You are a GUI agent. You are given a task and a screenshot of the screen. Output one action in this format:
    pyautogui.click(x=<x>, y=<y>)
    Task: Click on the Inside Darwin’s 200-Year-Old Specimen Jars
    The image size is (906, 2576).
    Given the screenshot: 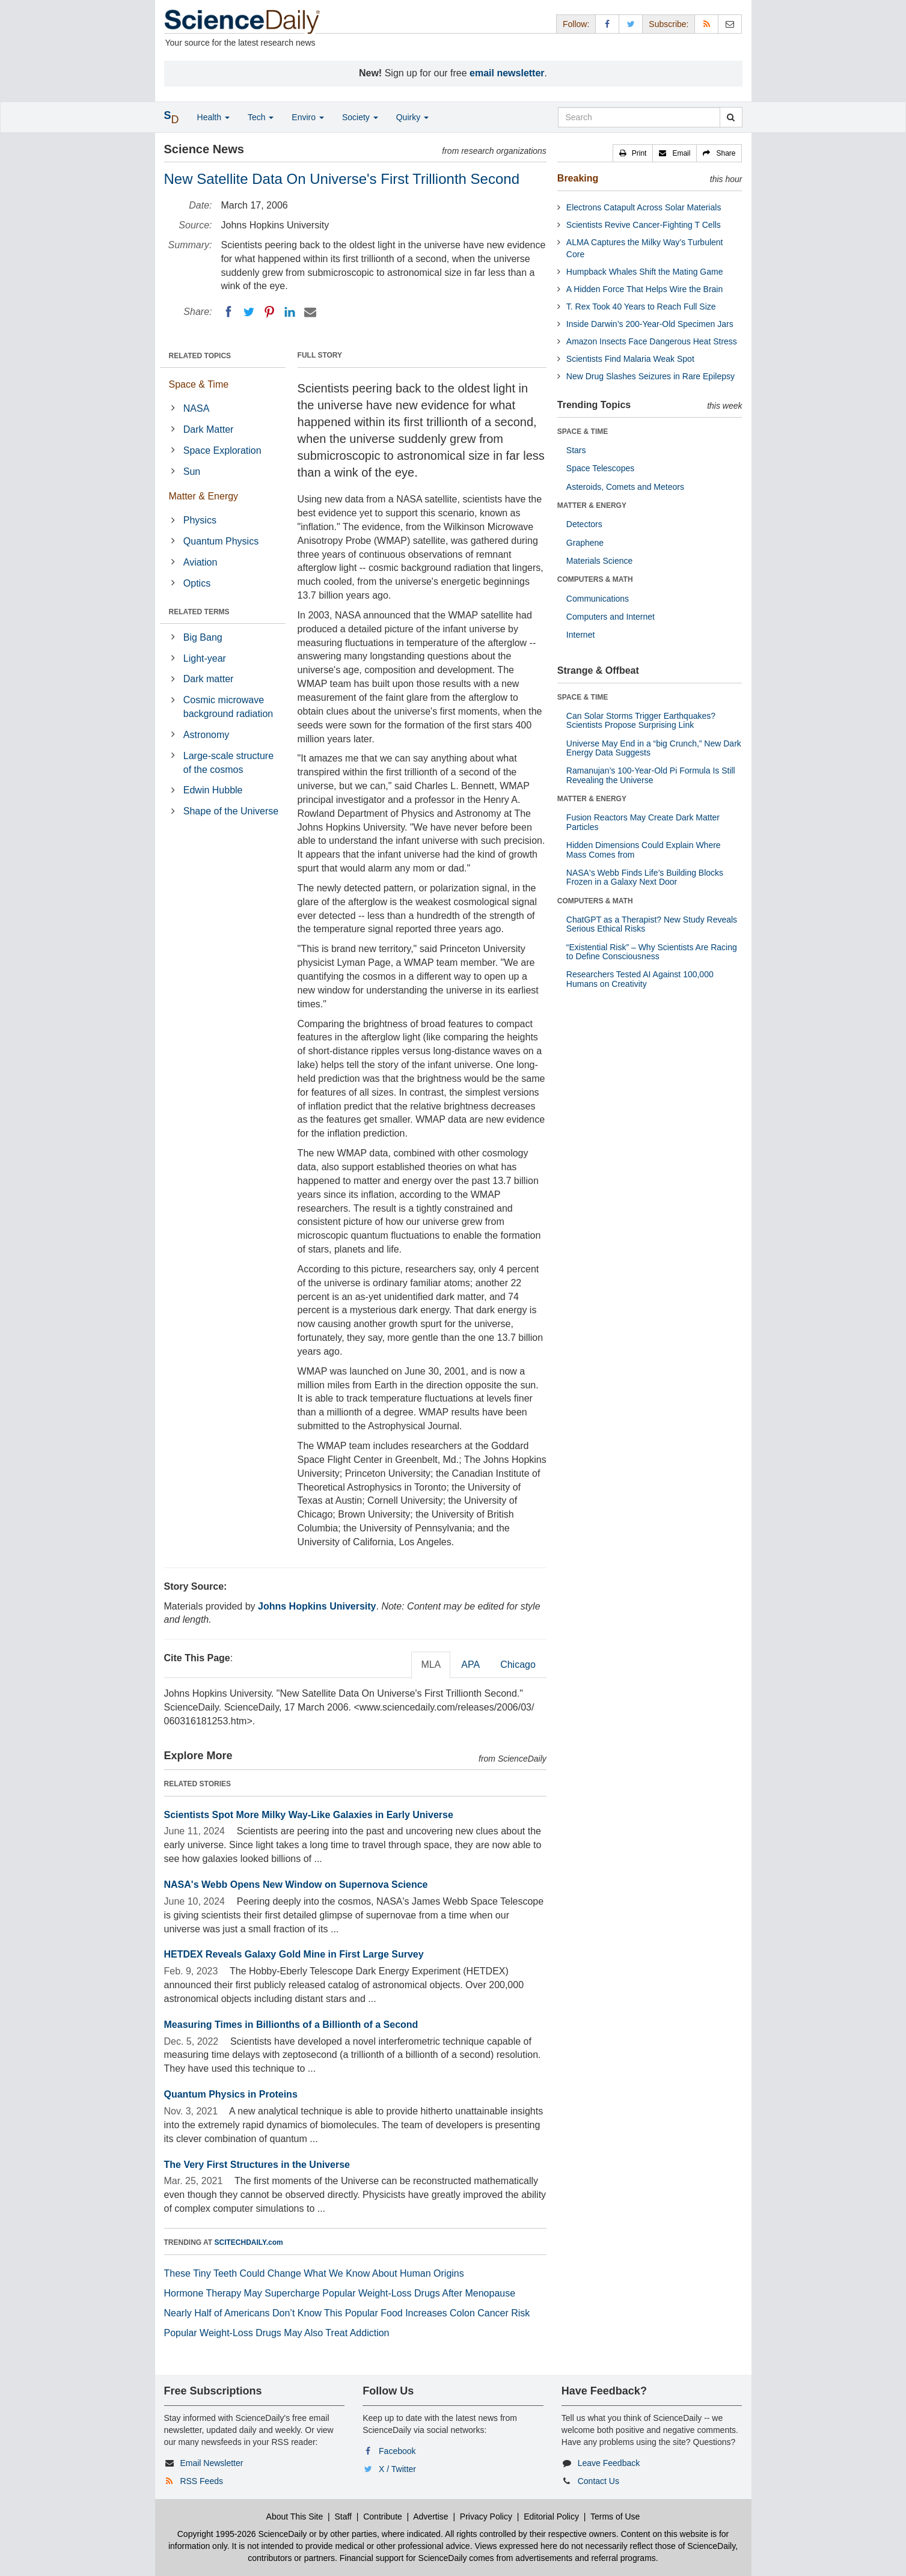 What is the action you would take?
    pyautogui.click(x=649, y=324)
    